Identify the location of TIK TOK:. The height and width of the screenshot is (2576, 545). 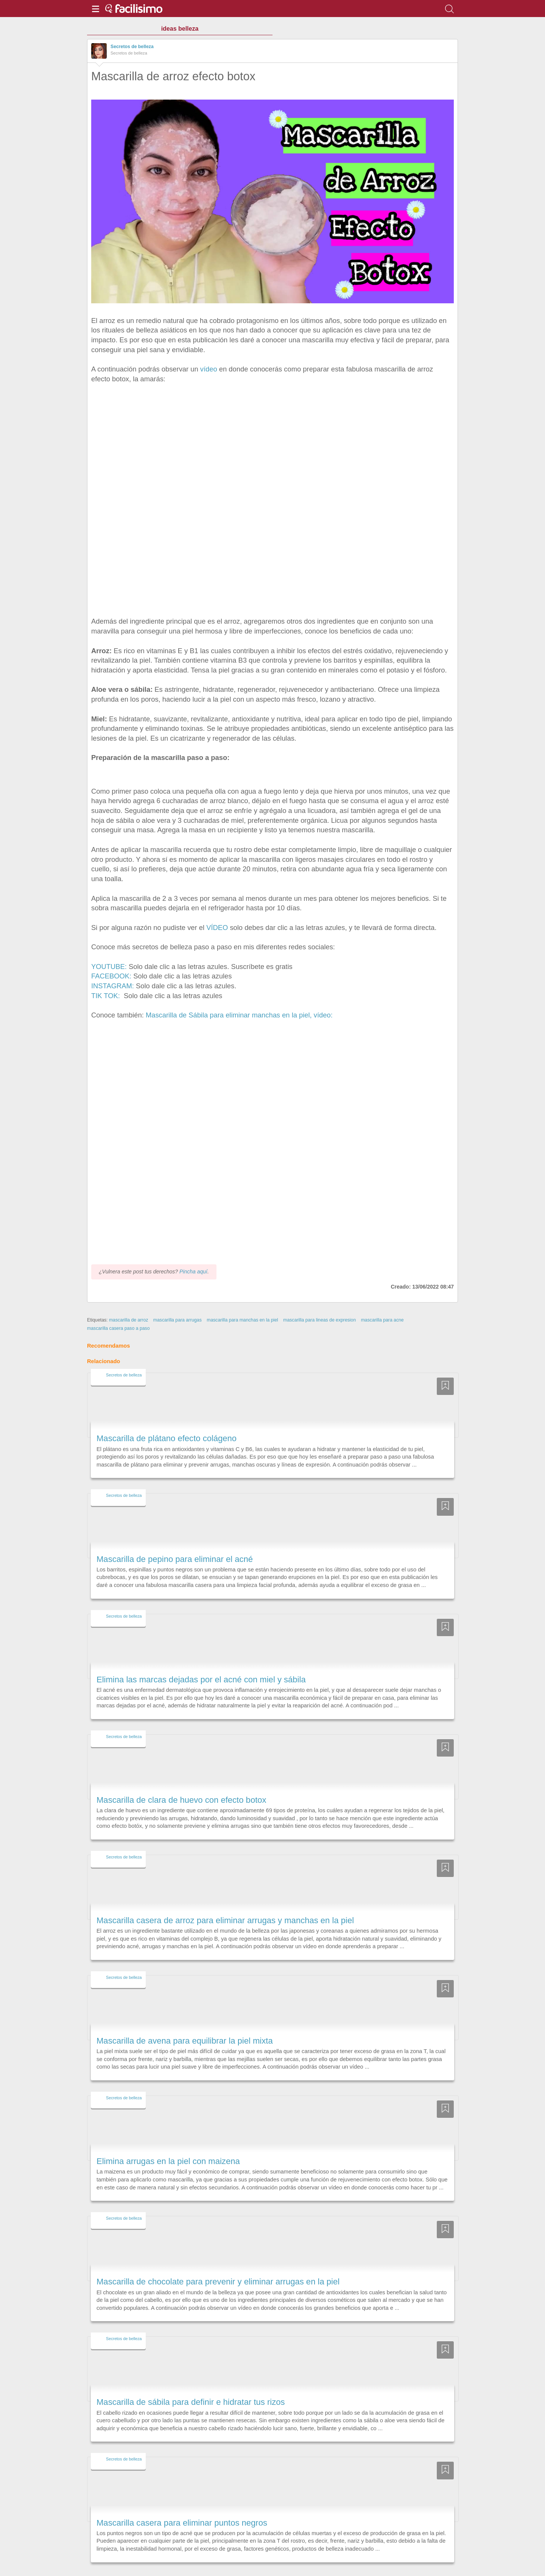
(106, 996).